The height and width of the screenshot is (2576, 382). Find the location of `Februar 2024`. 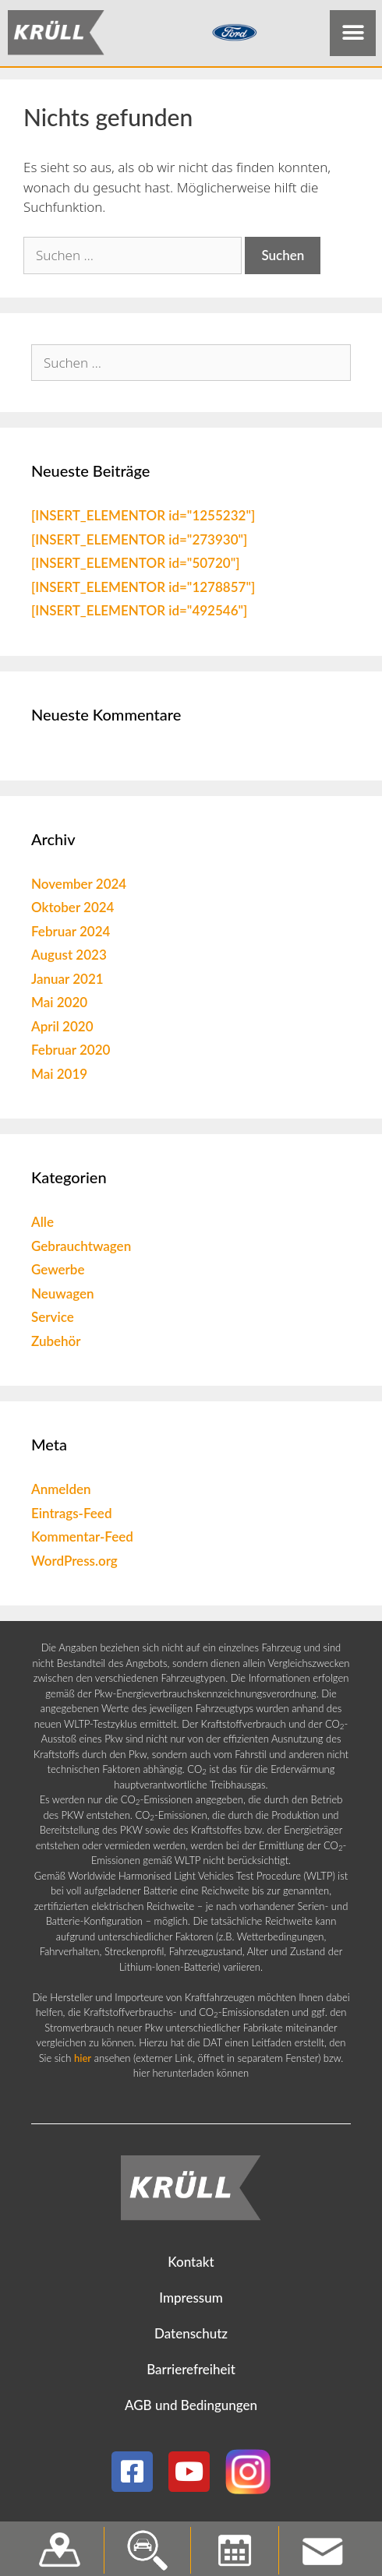

Februar 2024 is located at coordinates (70, 934).